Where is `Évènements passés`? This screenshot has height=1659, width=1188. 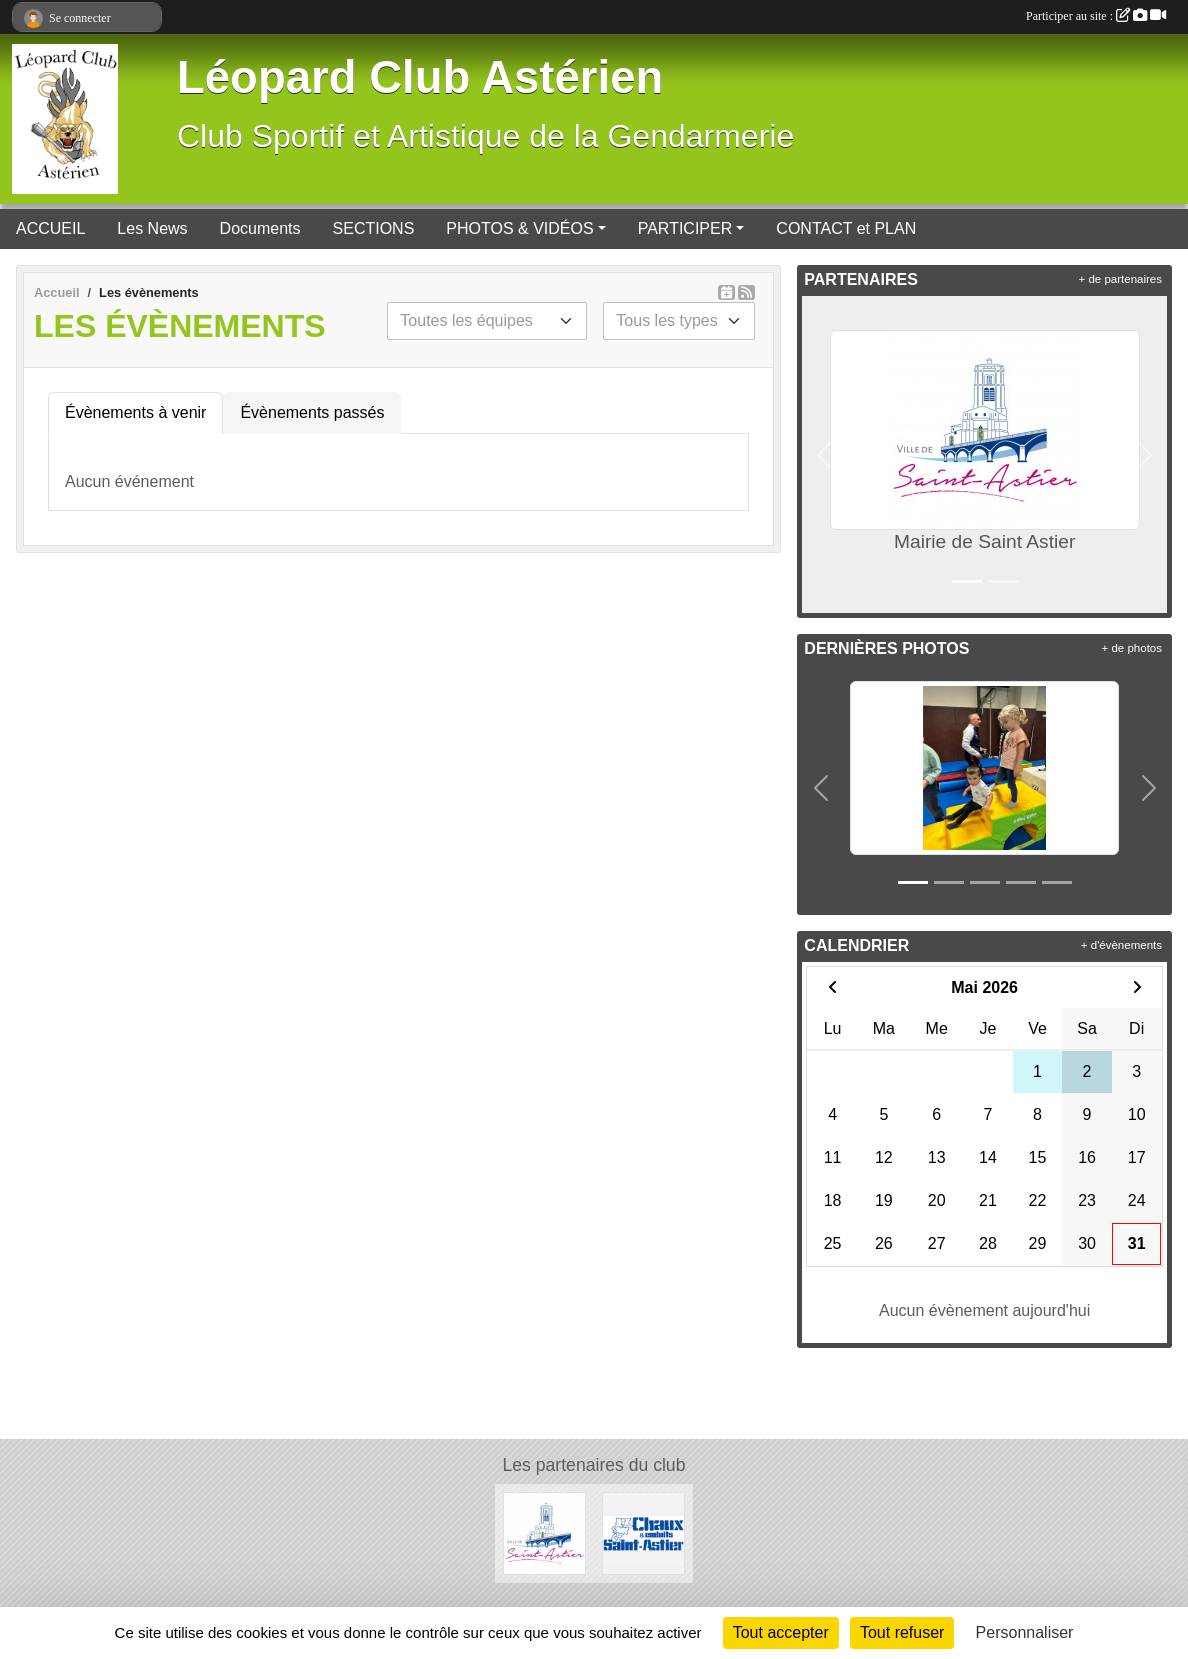 Évènements passés is located at coordinates (312, 412).